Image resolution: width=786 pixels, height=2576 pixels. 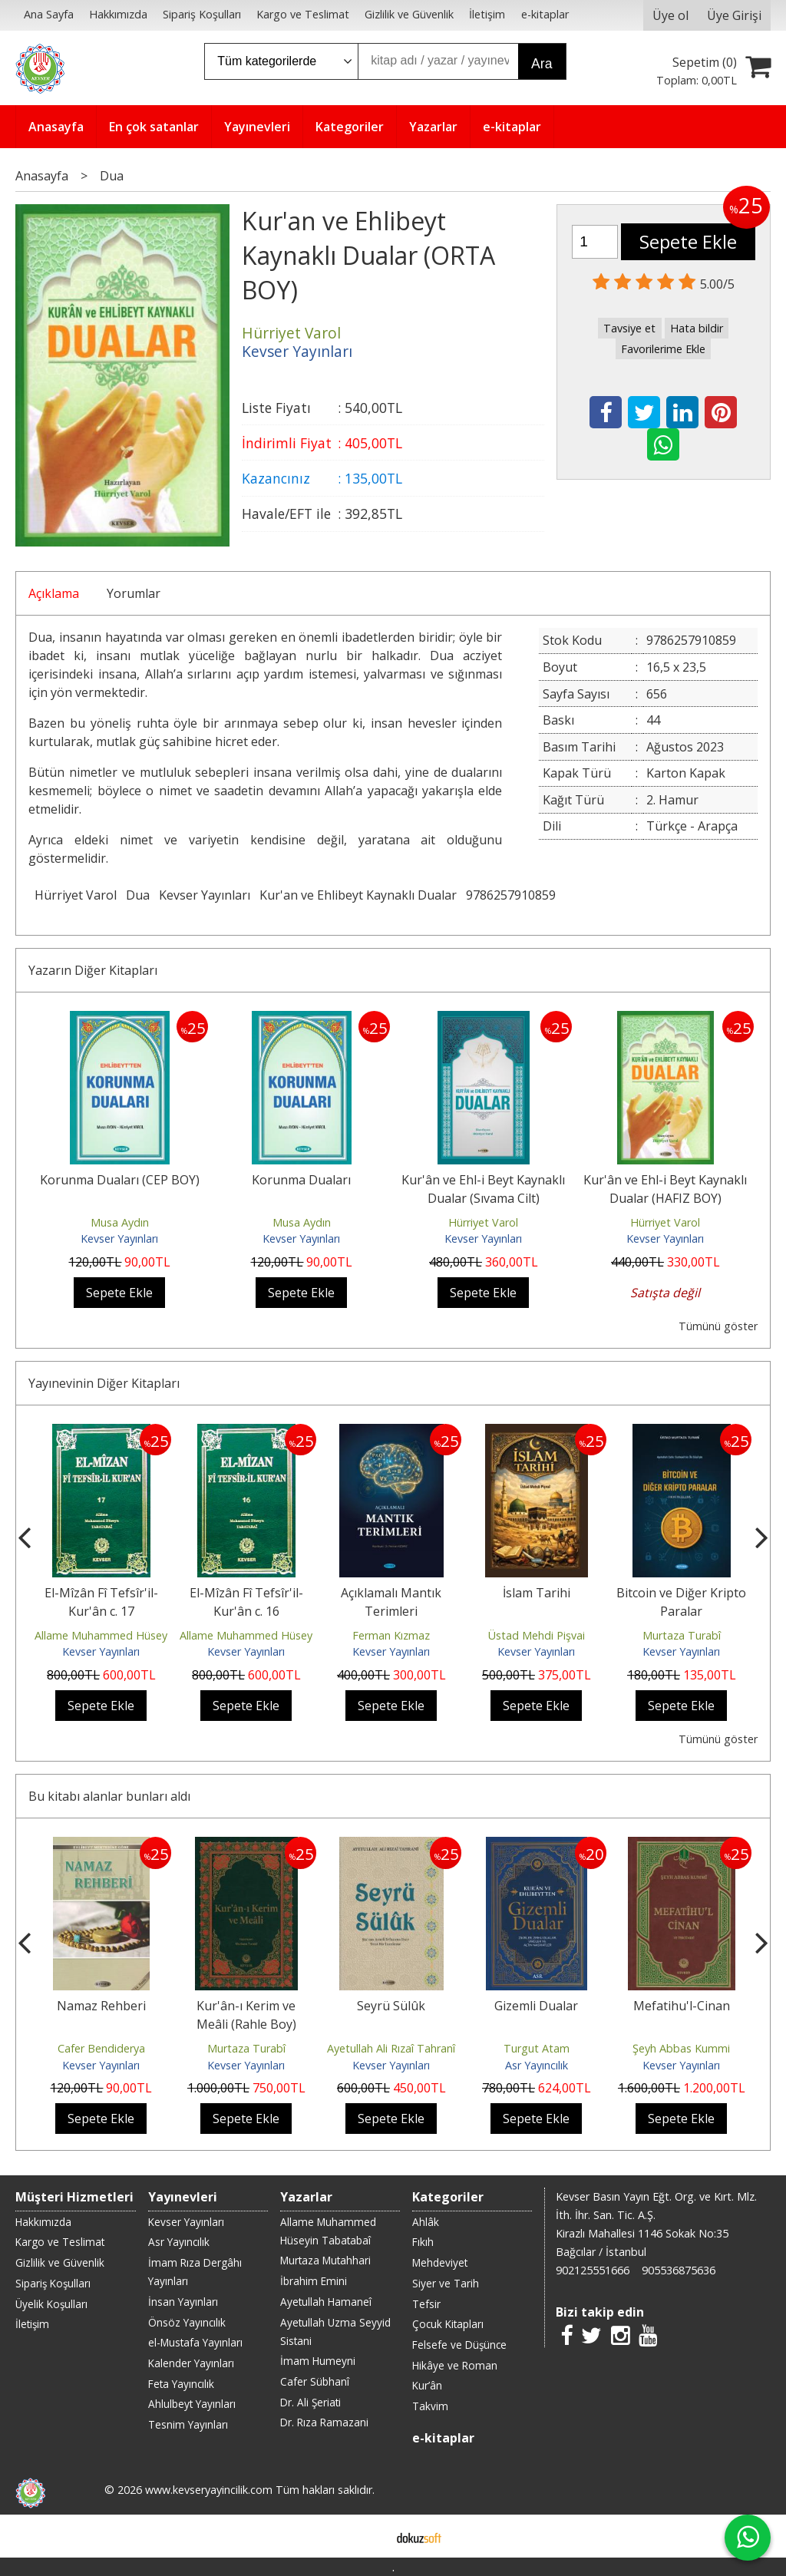 What do you see at coordinates (204, 895) in the screenshot?
I see `Kevser Yayınları` at bounding box center [204, 895].